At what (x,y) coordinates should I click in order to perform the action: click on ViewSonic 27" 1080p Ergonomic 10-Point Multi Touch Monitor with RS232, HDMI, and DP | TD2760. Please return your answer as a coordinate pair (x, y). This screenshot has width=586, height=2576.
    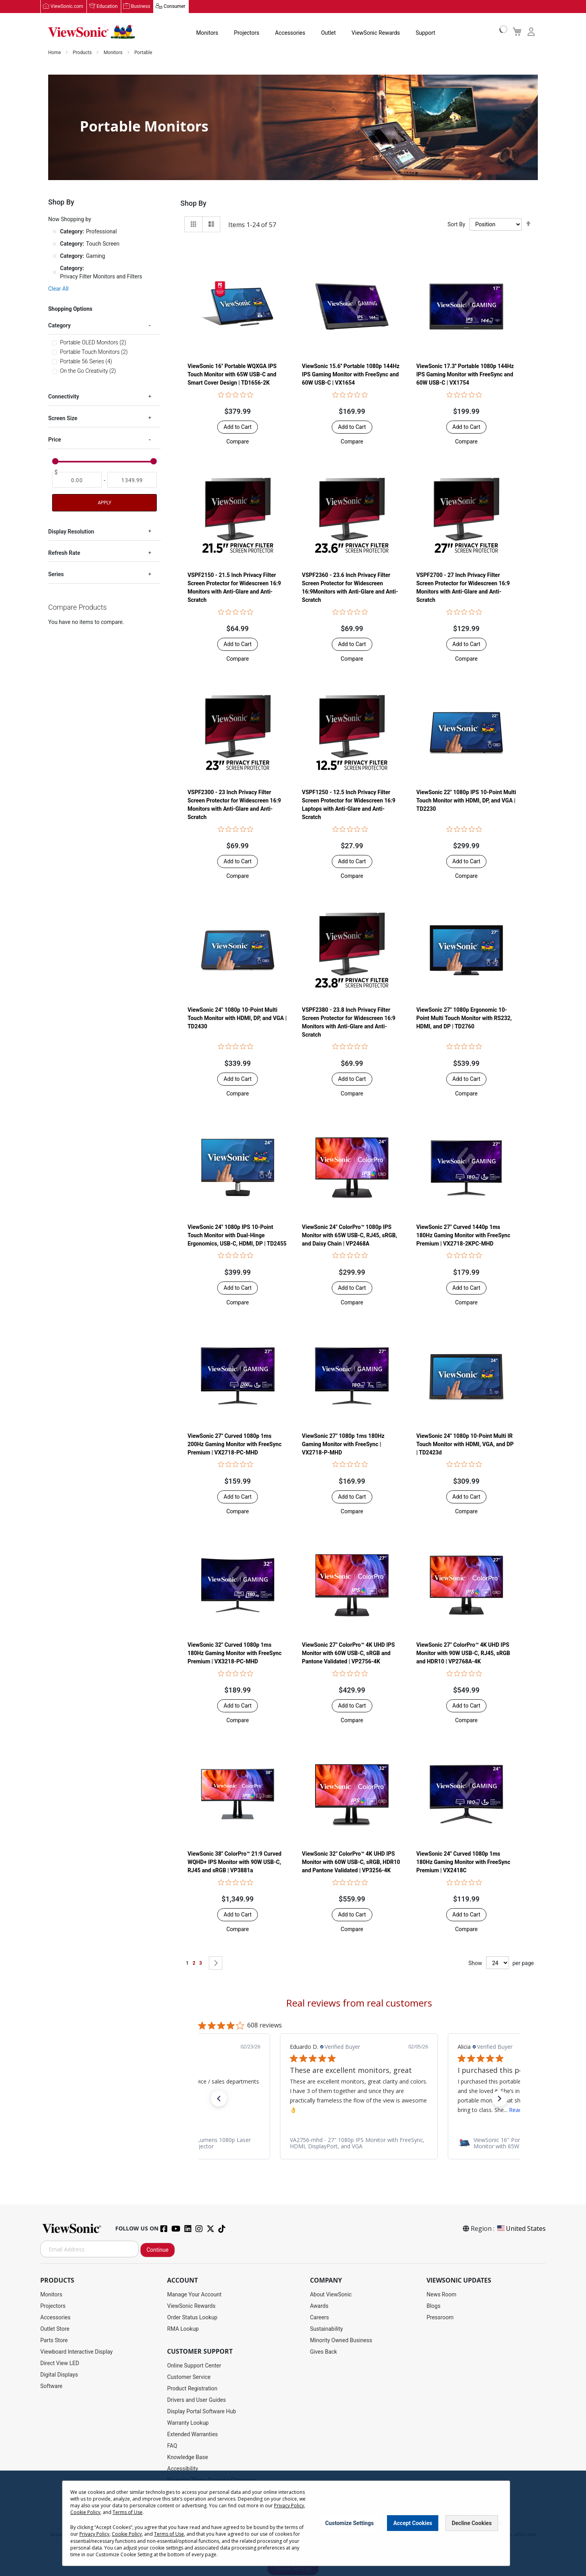
    Looking at the image, I should click on (464, 1018).